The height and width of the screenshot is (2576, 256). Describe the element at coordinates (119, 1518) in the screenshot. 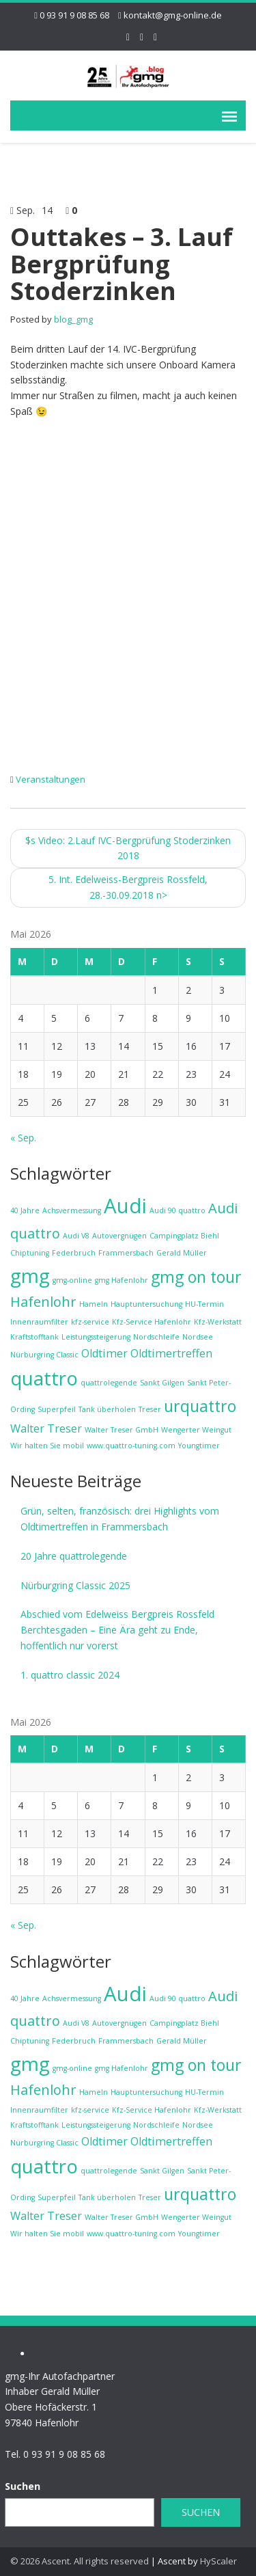

I see `Grün, selten, französisch: drei Highlights vom Oldtimertreffen in Frammersbach` at that location.